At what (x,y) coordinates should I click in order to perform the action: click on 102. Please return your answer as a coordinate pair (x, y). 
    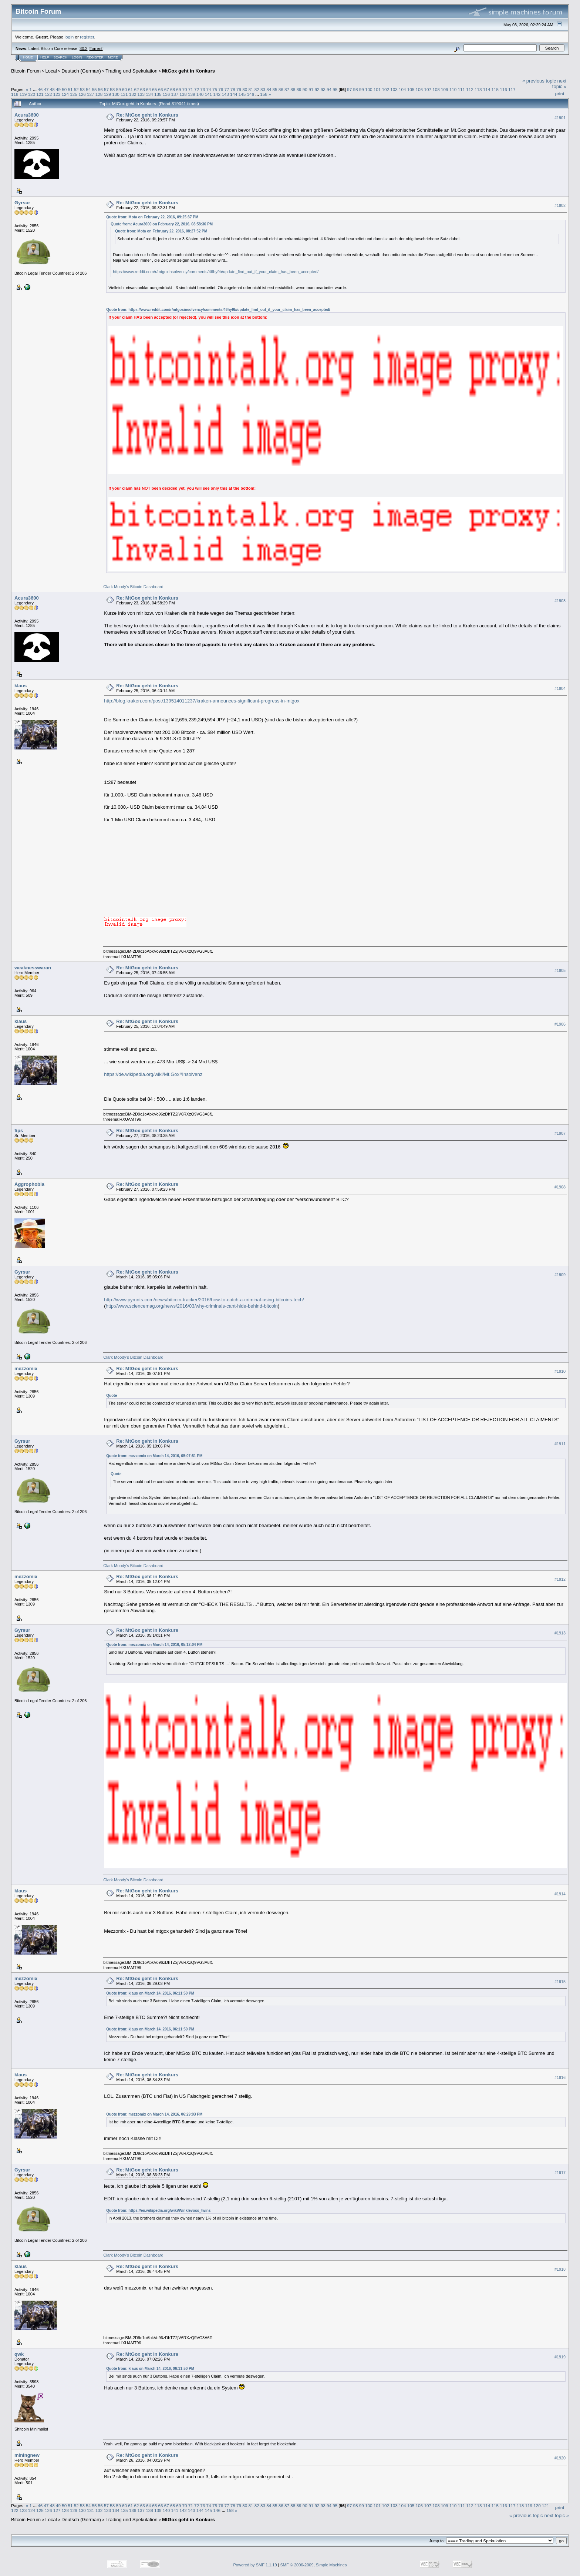
    Looking at the image, I should click on (386, 89).